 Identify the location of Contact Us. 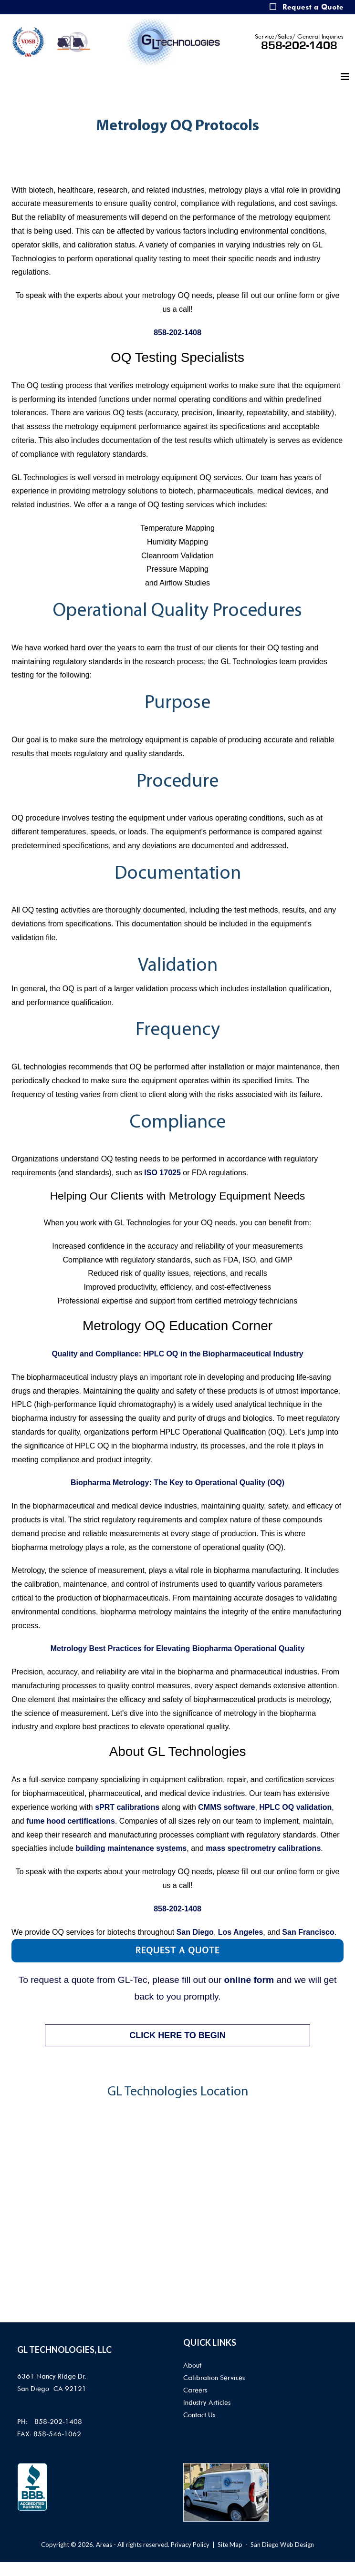
(199, 2415).